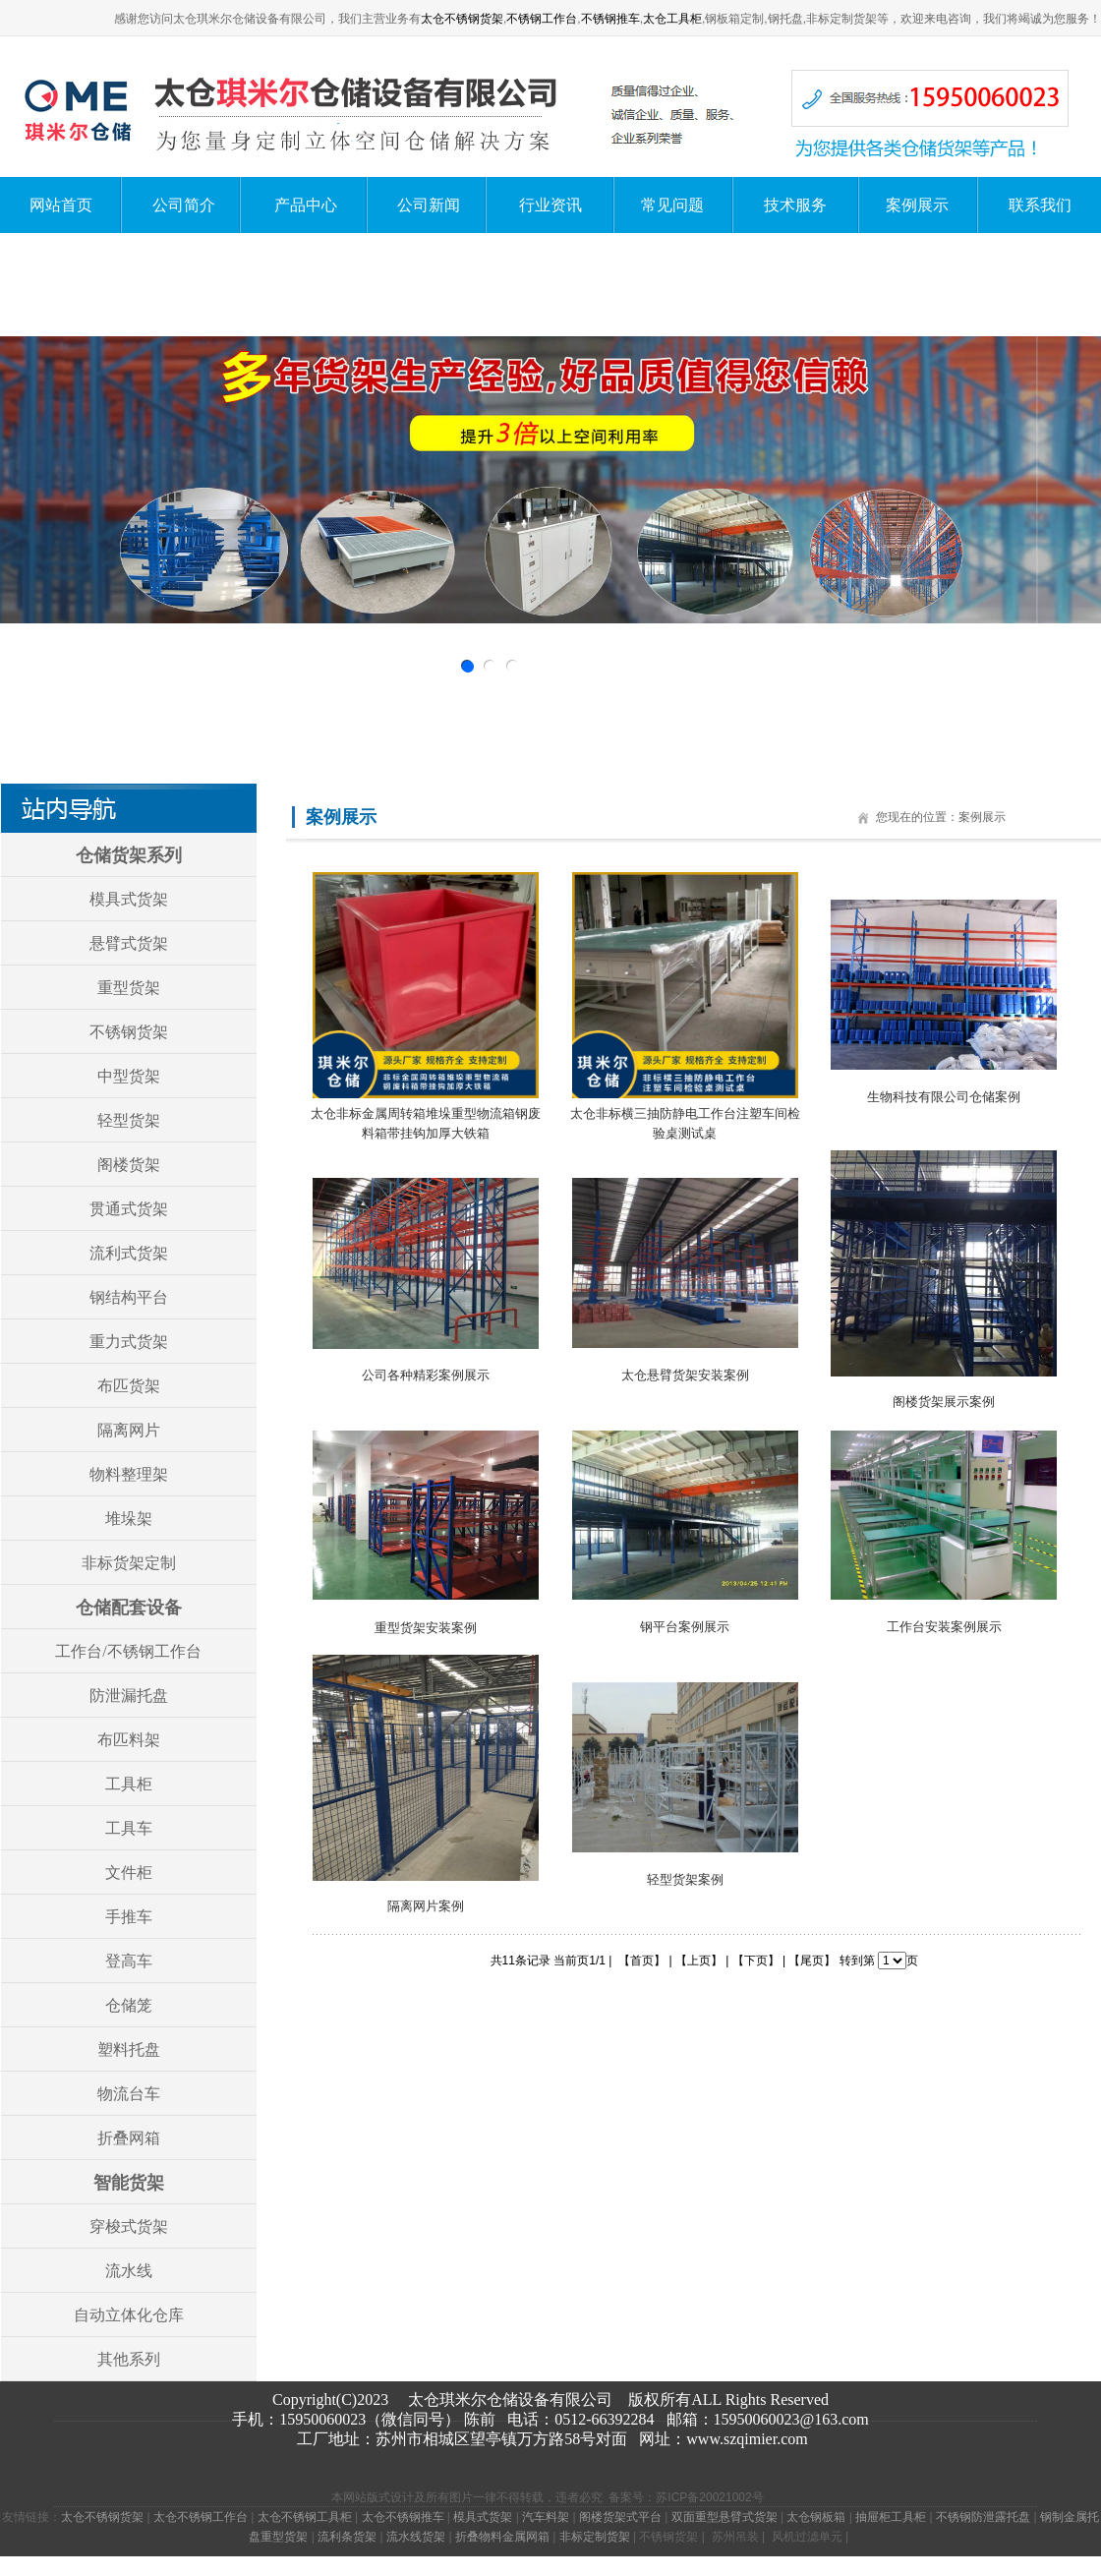  What do you see at coordinates (983, 2517) in the screenshot?
I see `不锈钢防泄露托盘` at bounding box center [983, 2517].